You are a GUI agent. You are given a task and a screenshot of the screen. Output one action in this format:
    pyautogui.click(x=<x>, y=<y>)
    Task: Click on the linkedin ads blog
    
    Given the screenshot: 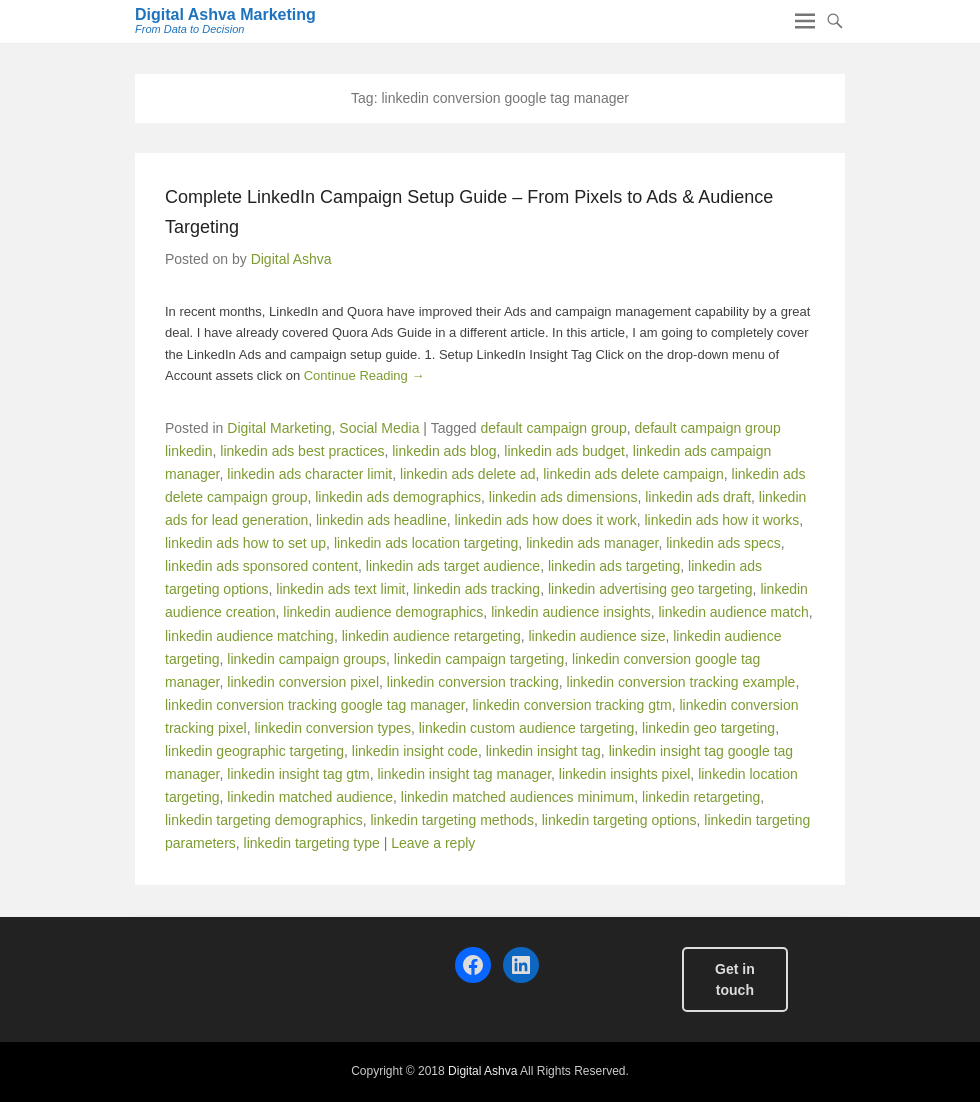 What is the action you would take?
    pyautogui.click(x=444, y=451)
    